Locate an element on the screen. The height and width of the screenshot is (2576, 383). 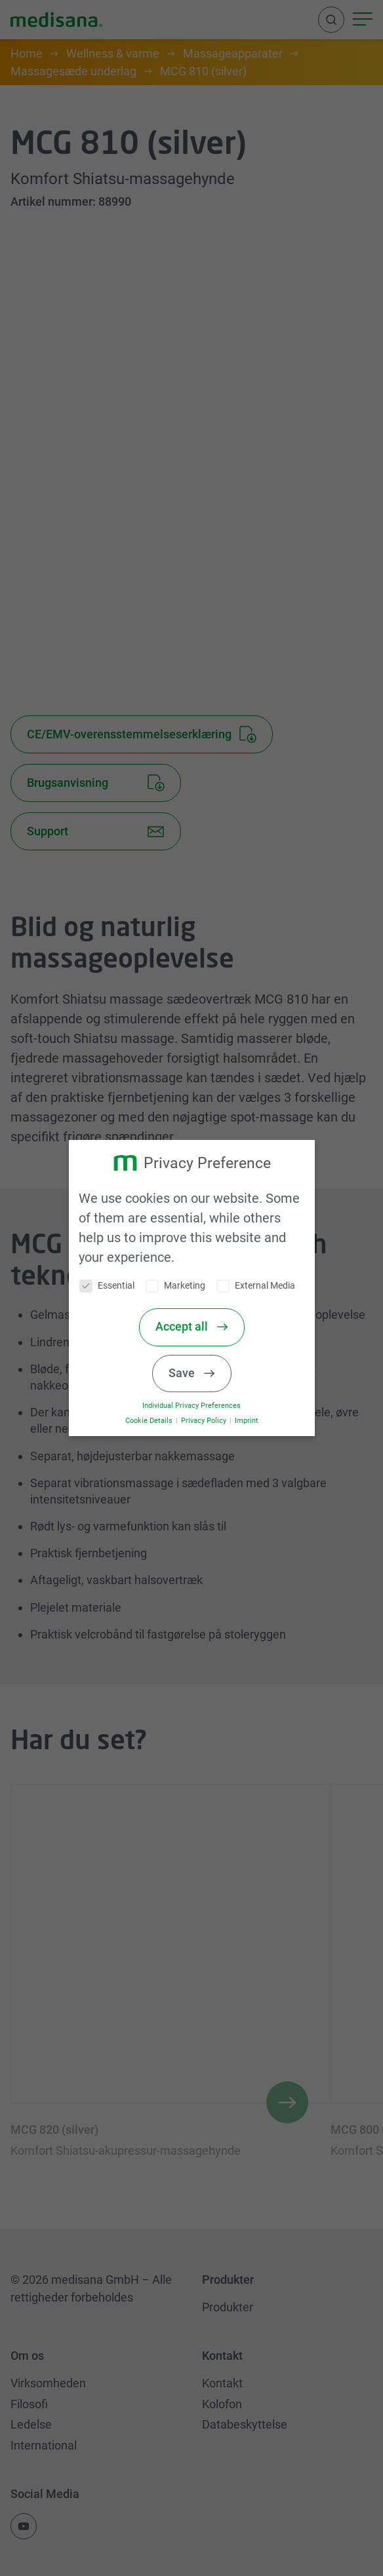
Imprint [button] is located at coordinates (252, 1420).